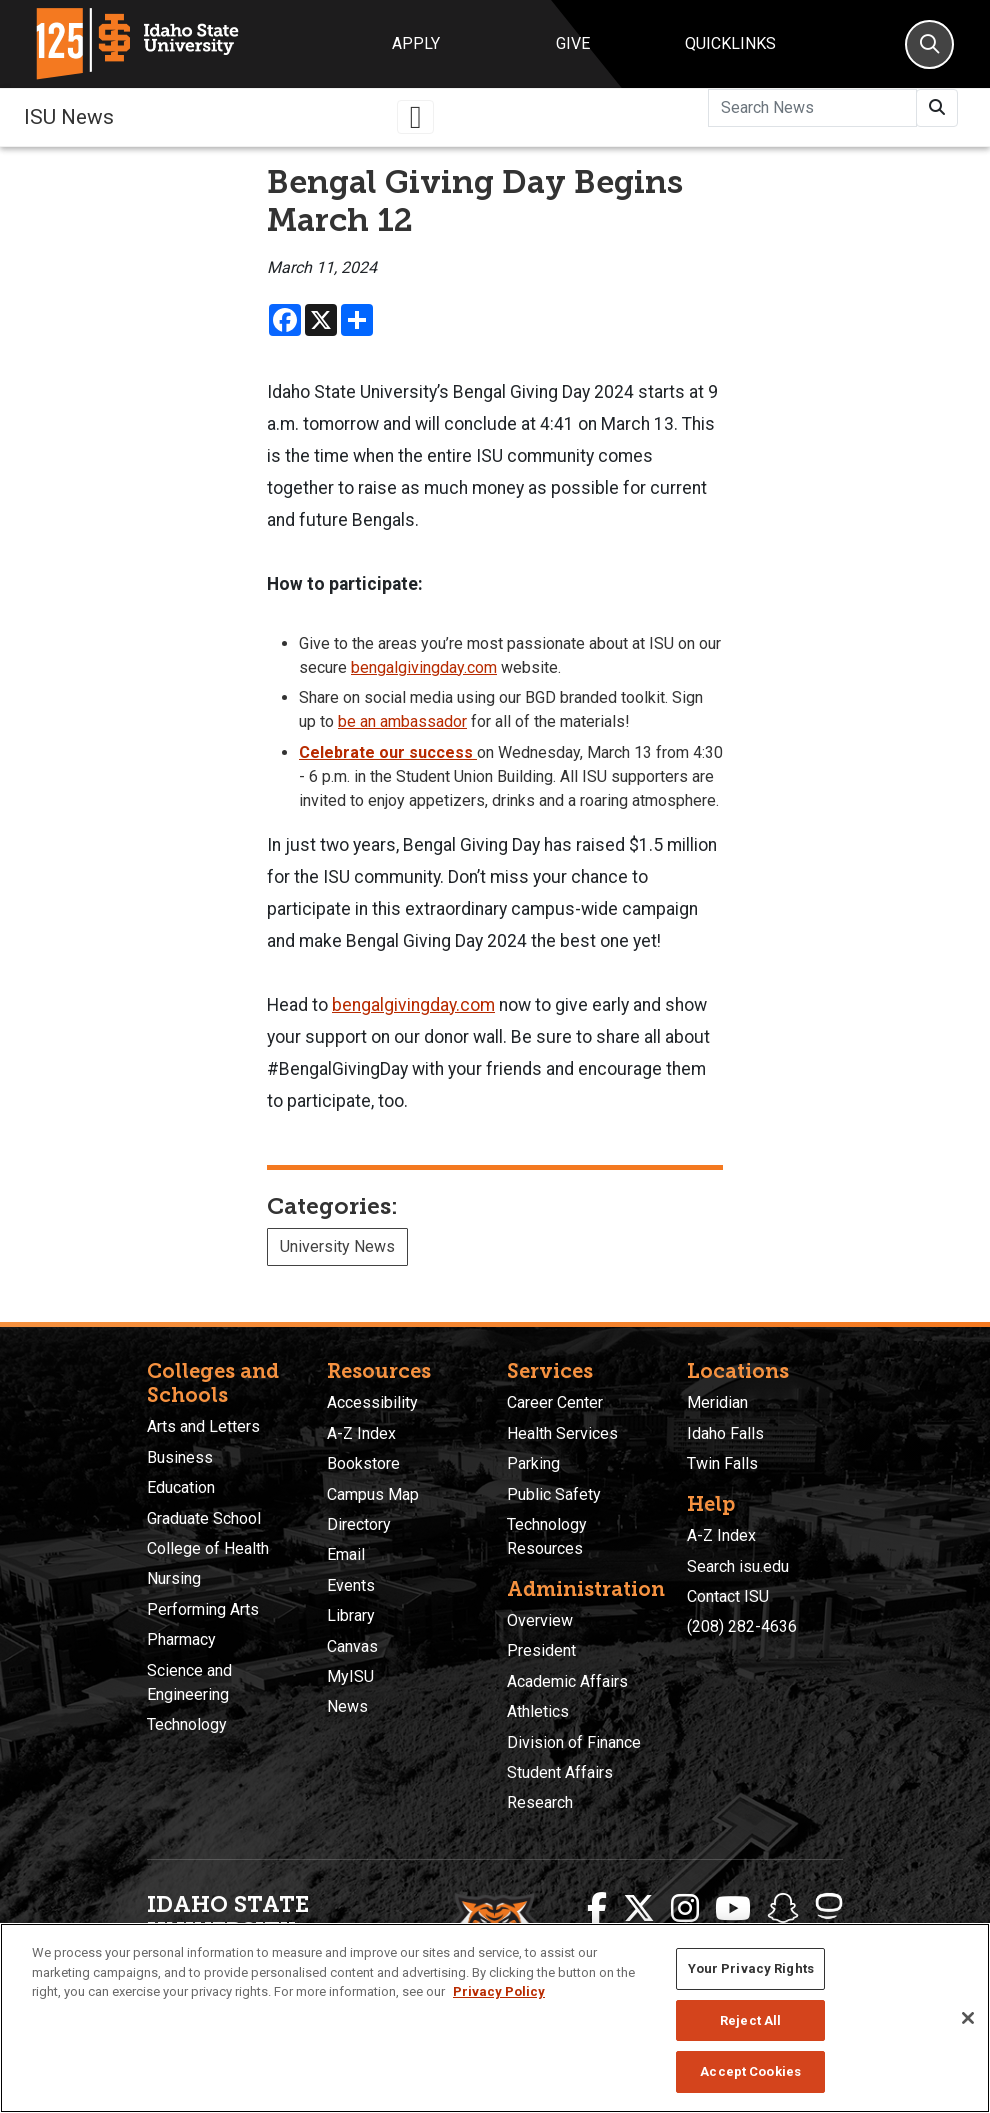 The image size is (990, 2113). I want to click on Performing Arts, so click(203, 1609).